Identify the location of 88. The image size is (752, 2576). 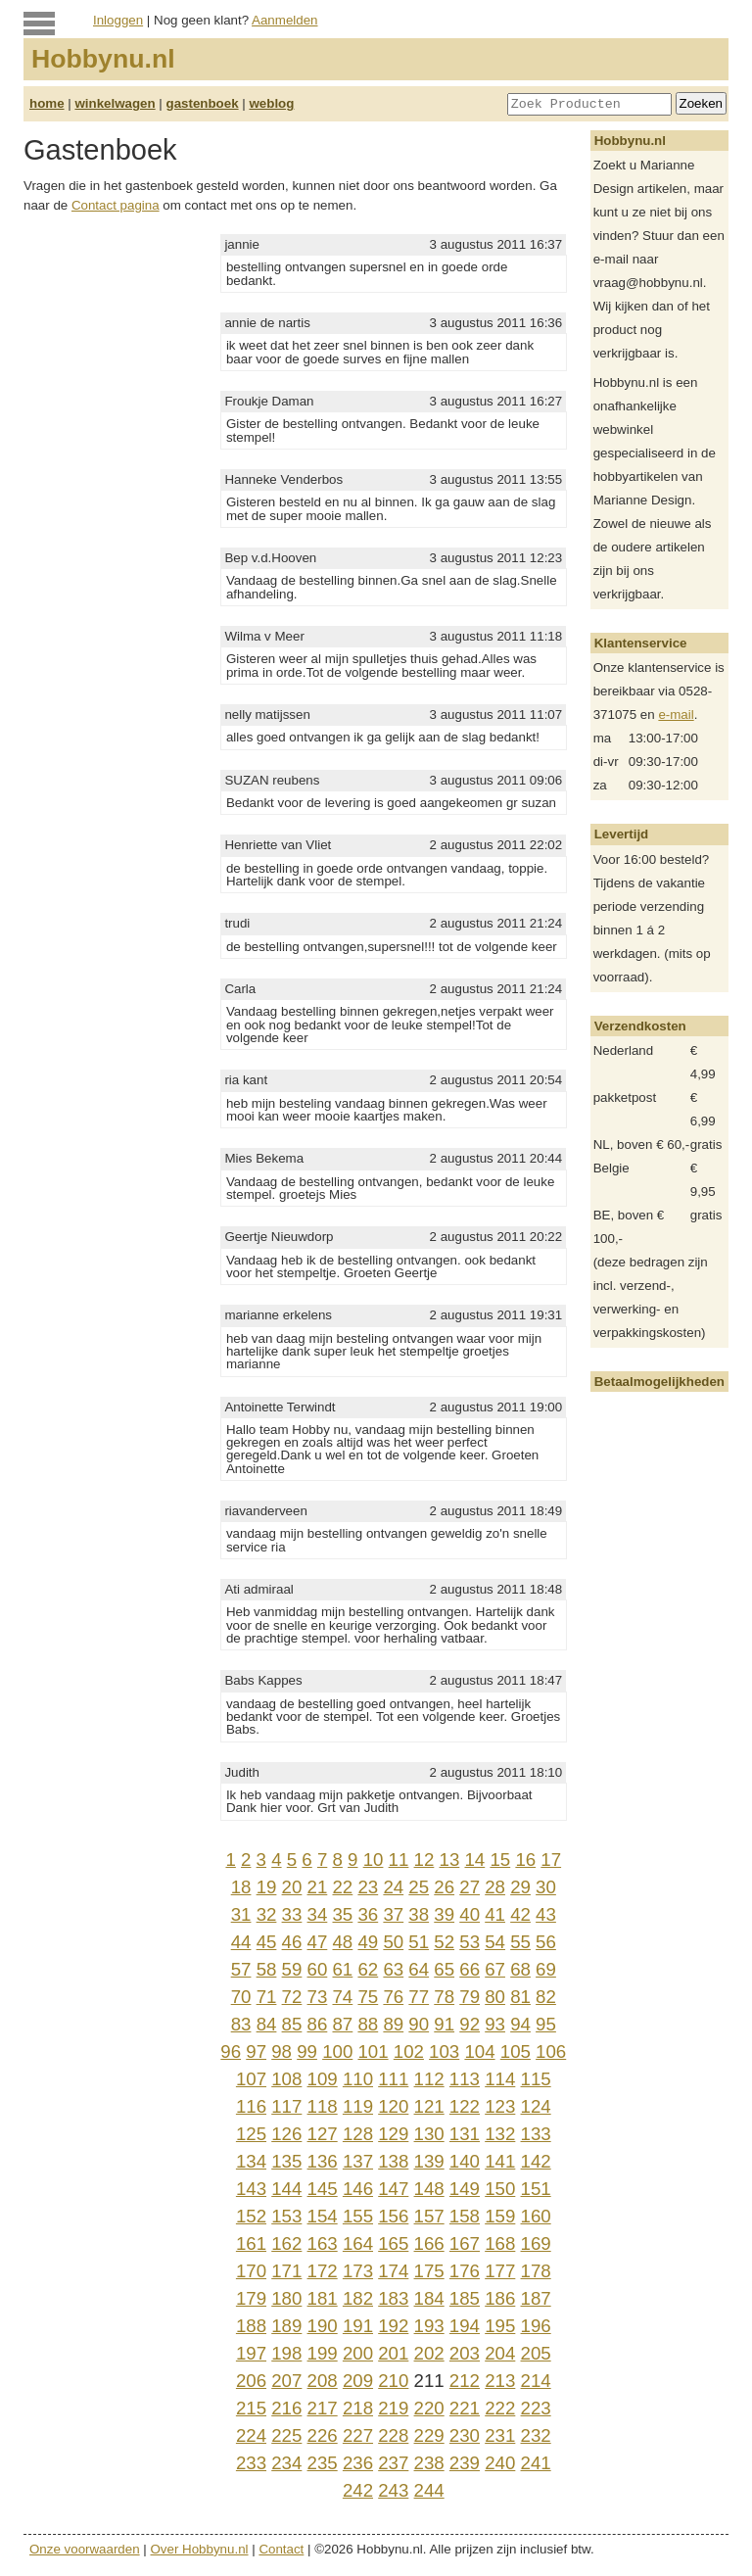
(367, 2024).